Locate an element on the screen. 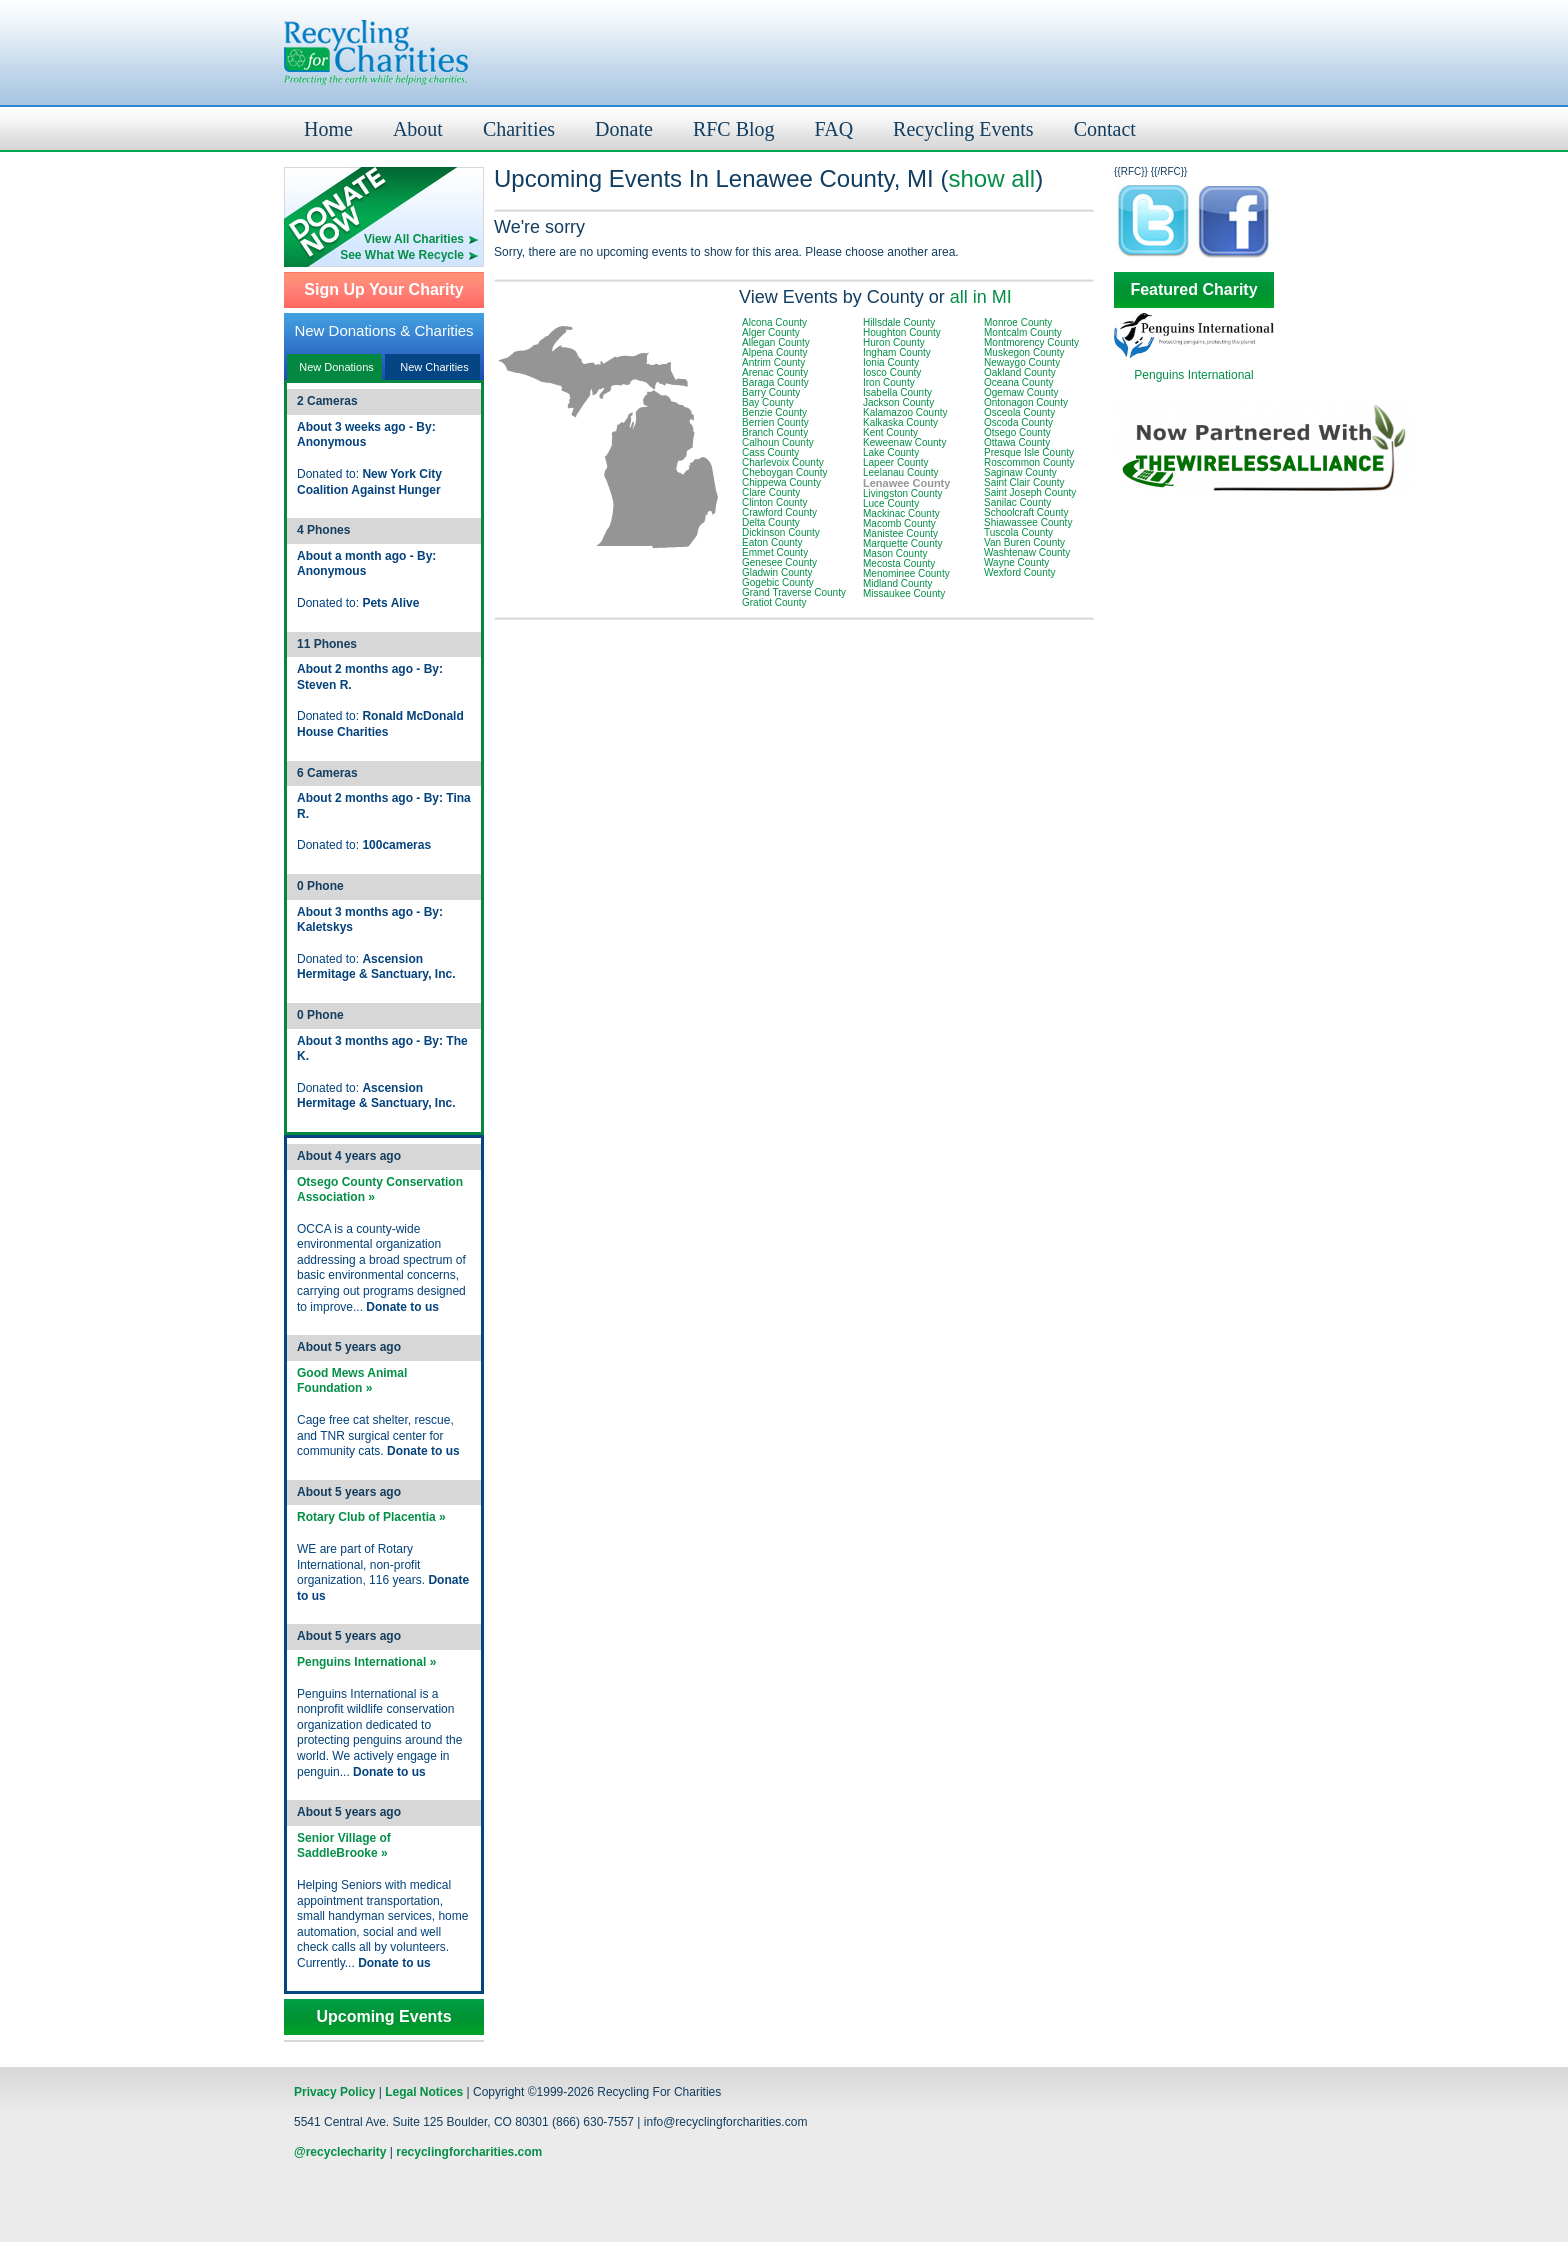 This screenshot has height=2242, width=1568. Ionia County is located at coordinates (891, 362).